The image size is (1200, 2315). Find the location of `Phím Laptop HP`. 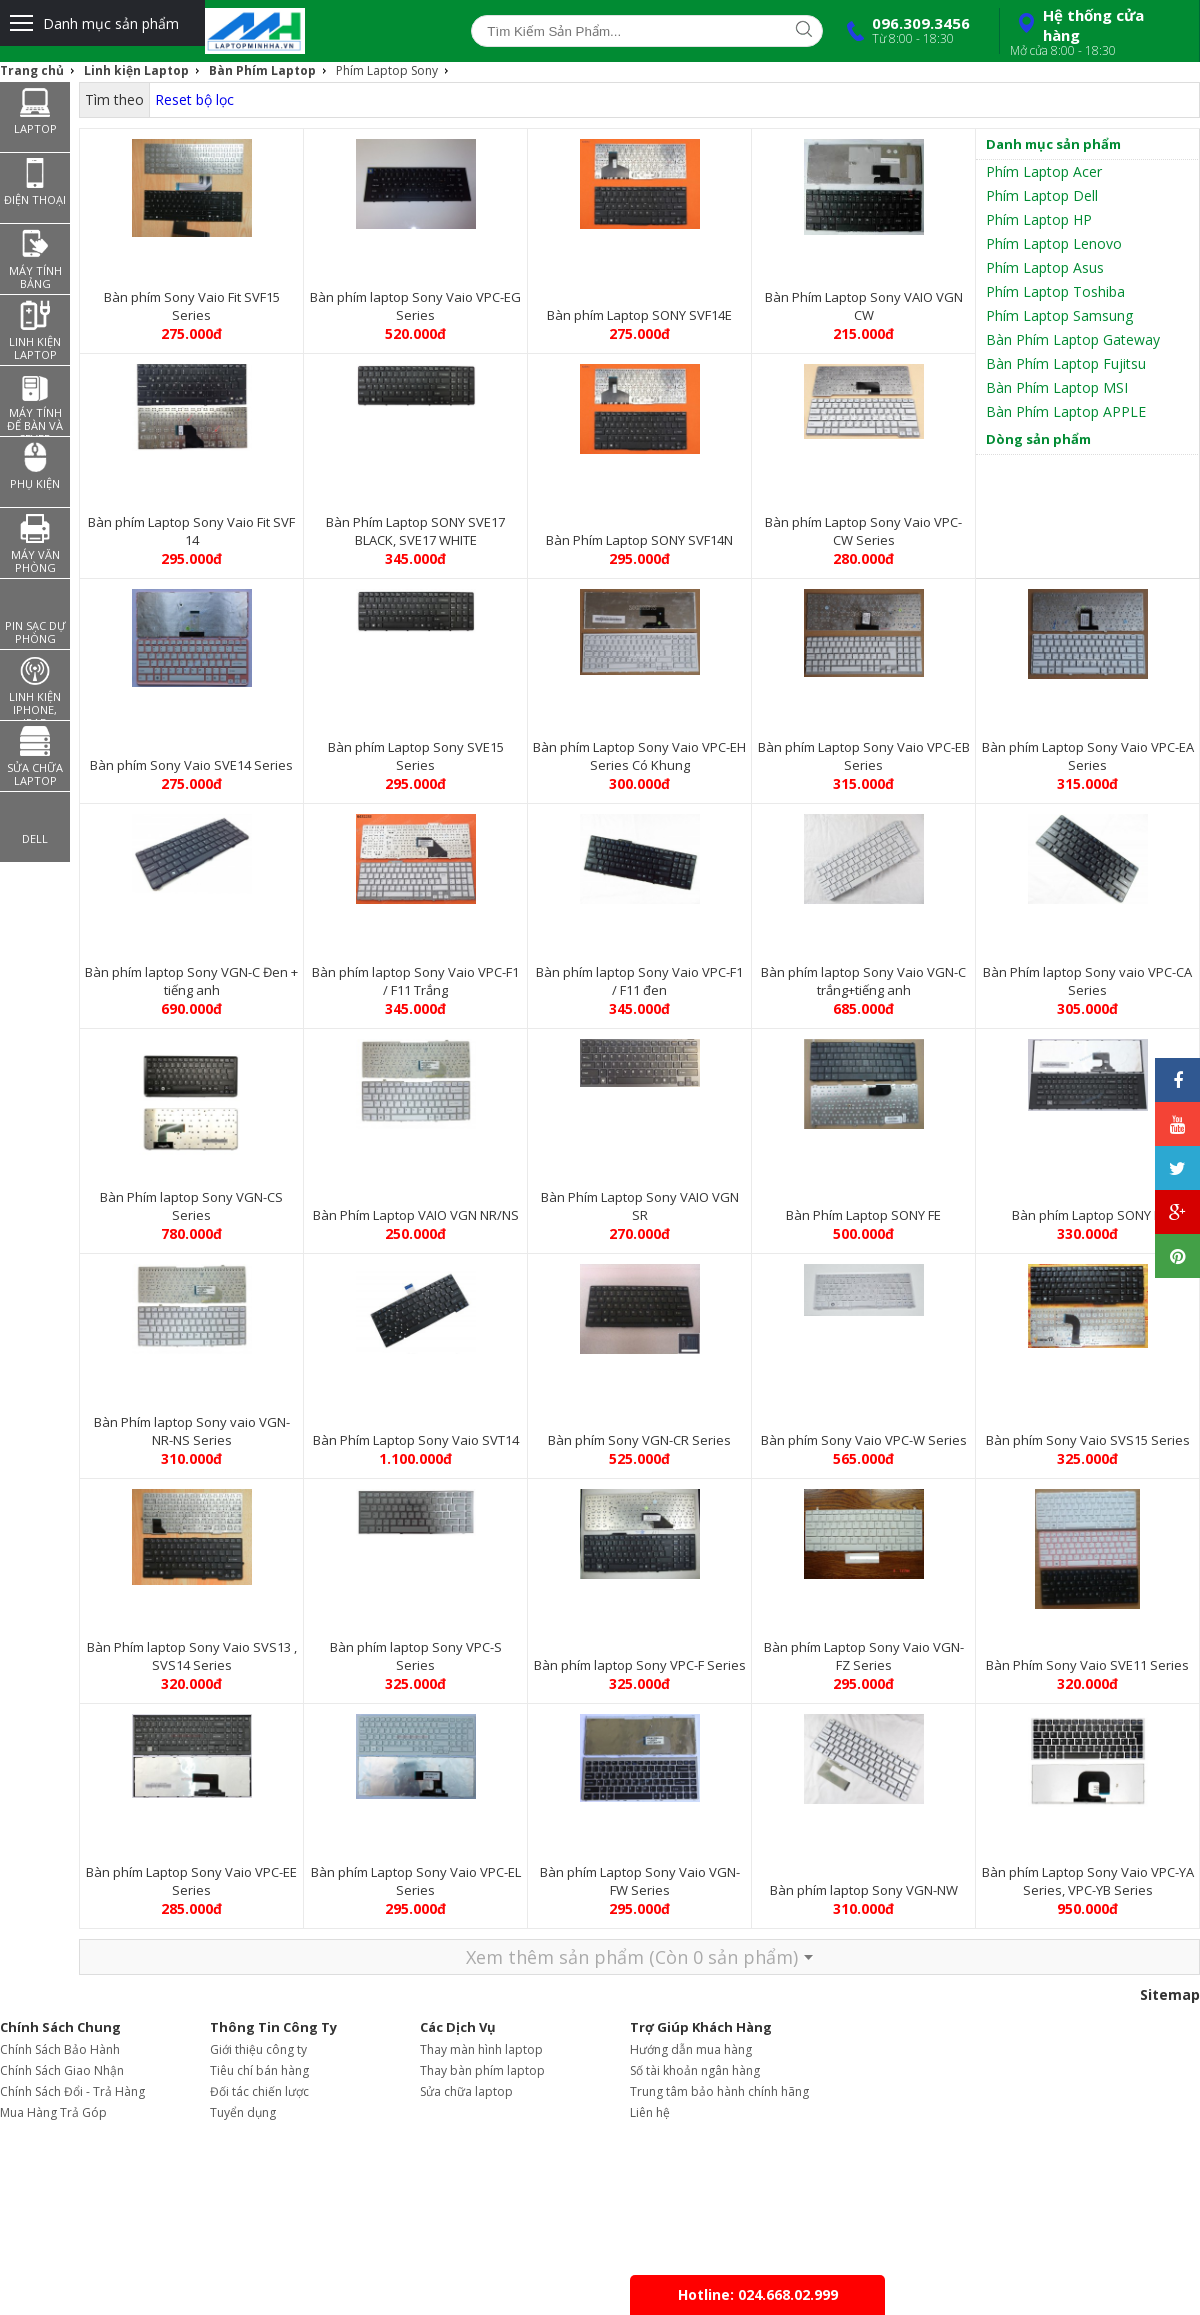

Phím Laptop HP is located at coordinates (1039, 219).